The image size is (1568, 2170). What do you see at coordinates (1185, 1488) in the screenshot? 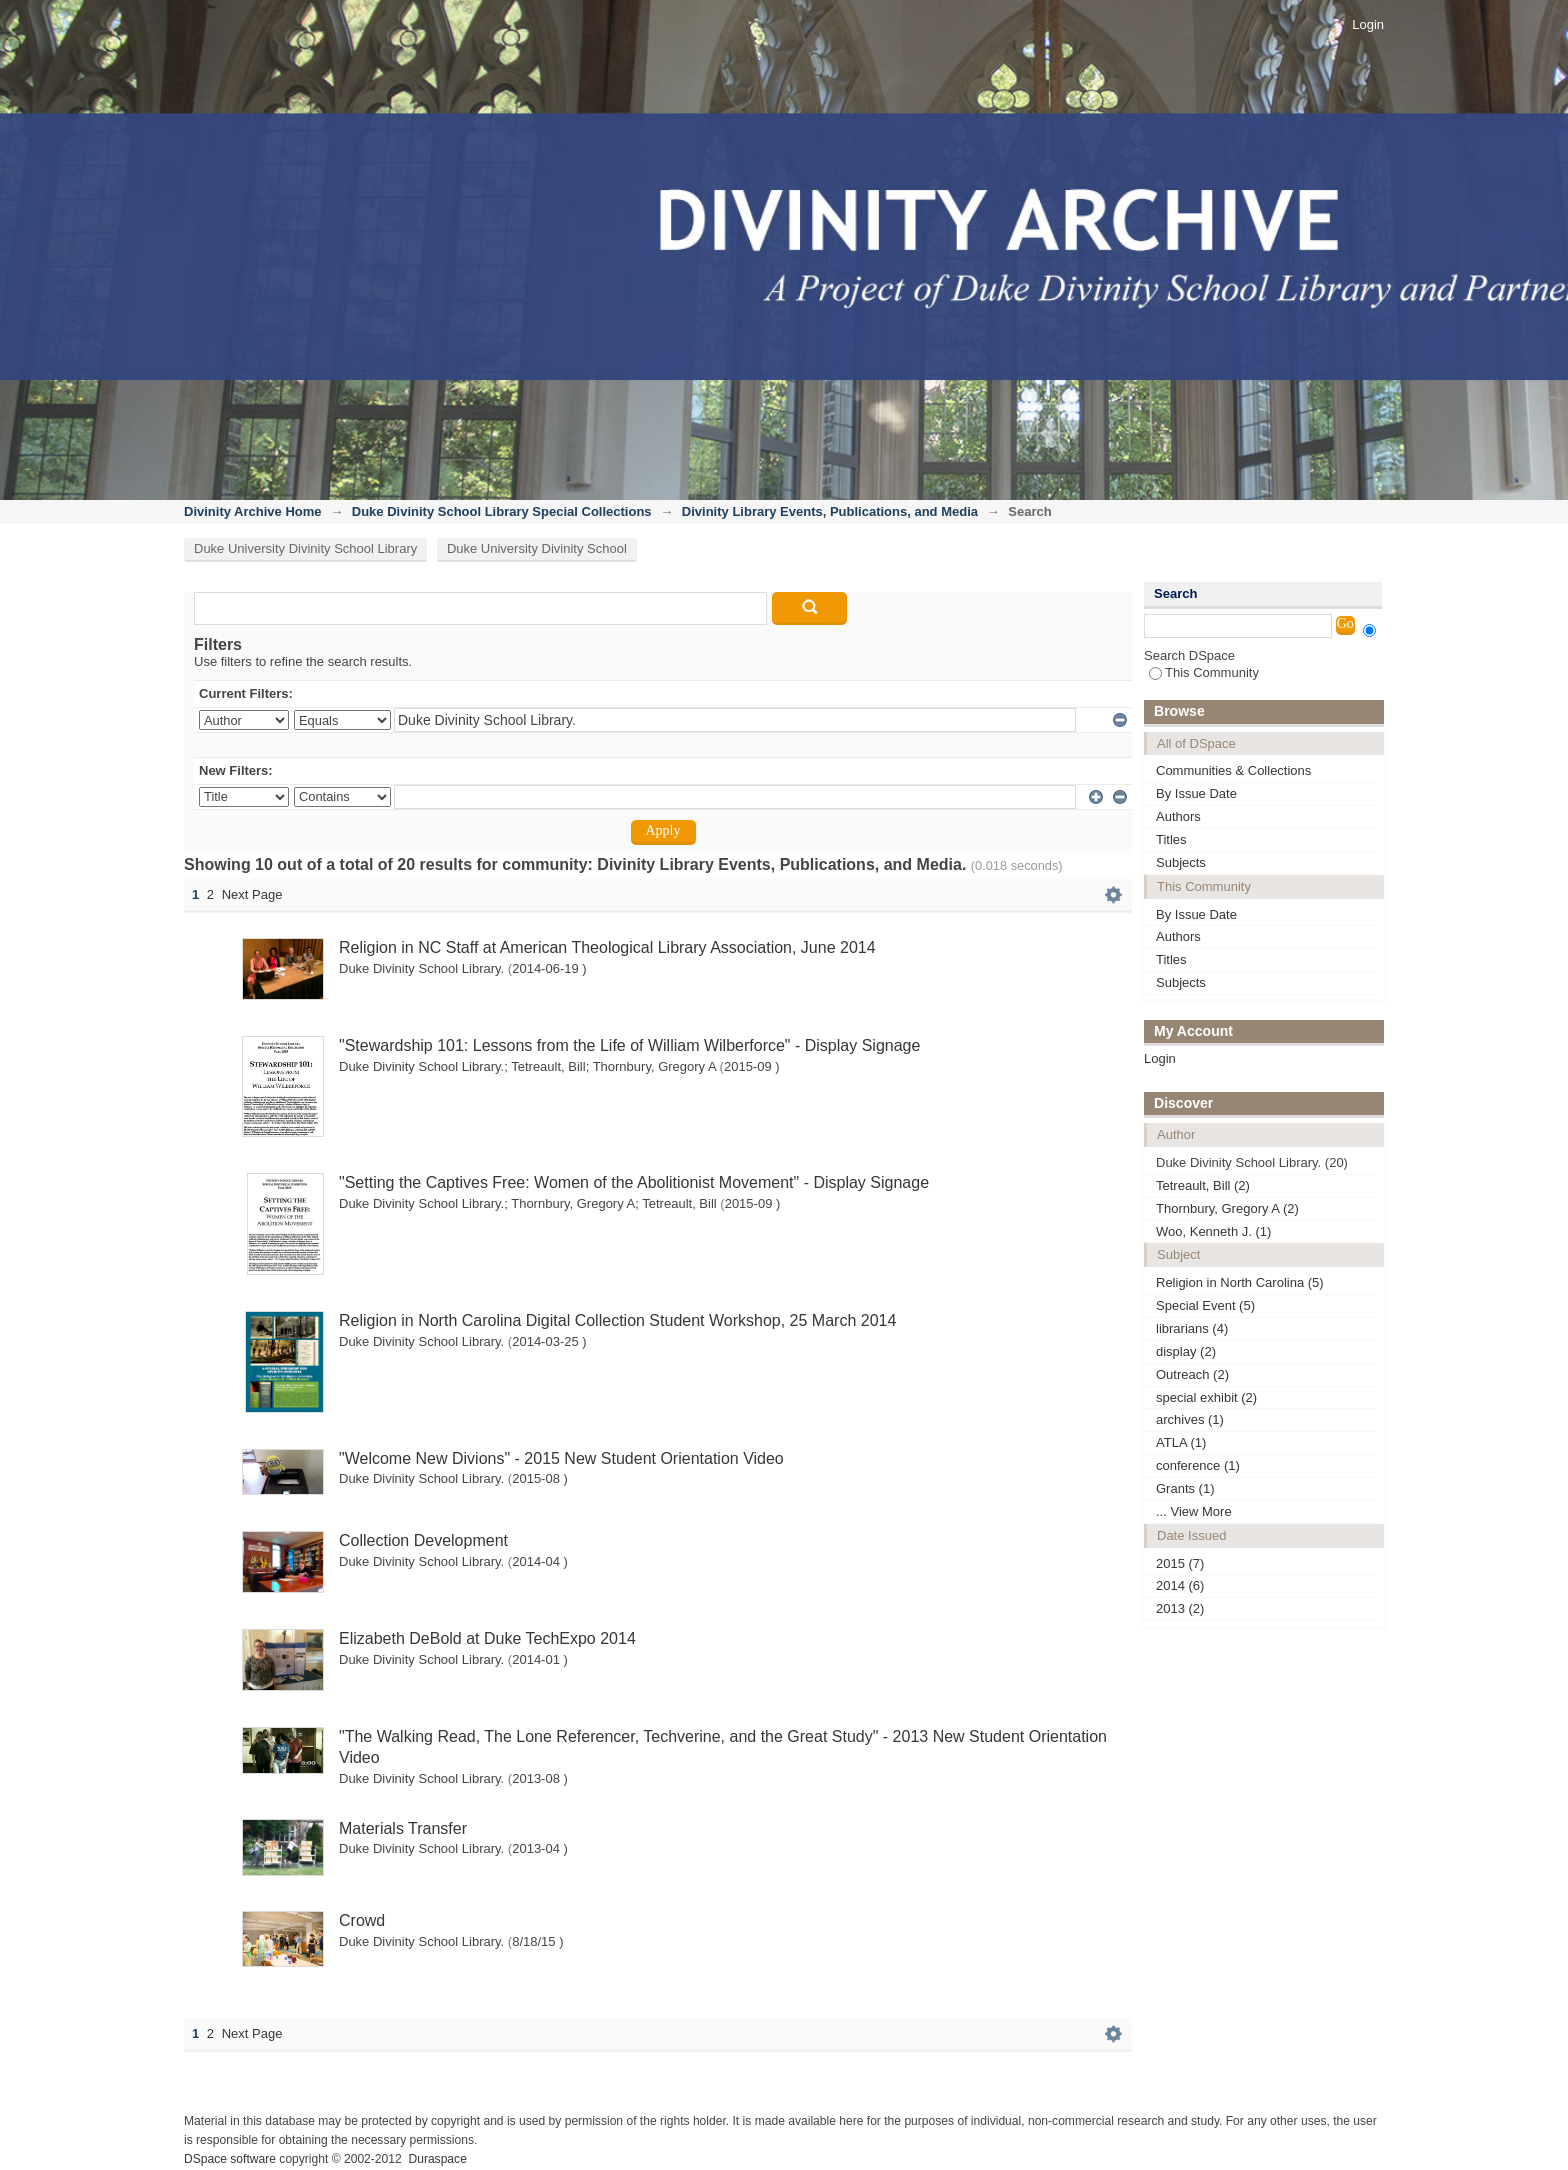
I see `Grants (1)` at bounding box center [1185, 1488].